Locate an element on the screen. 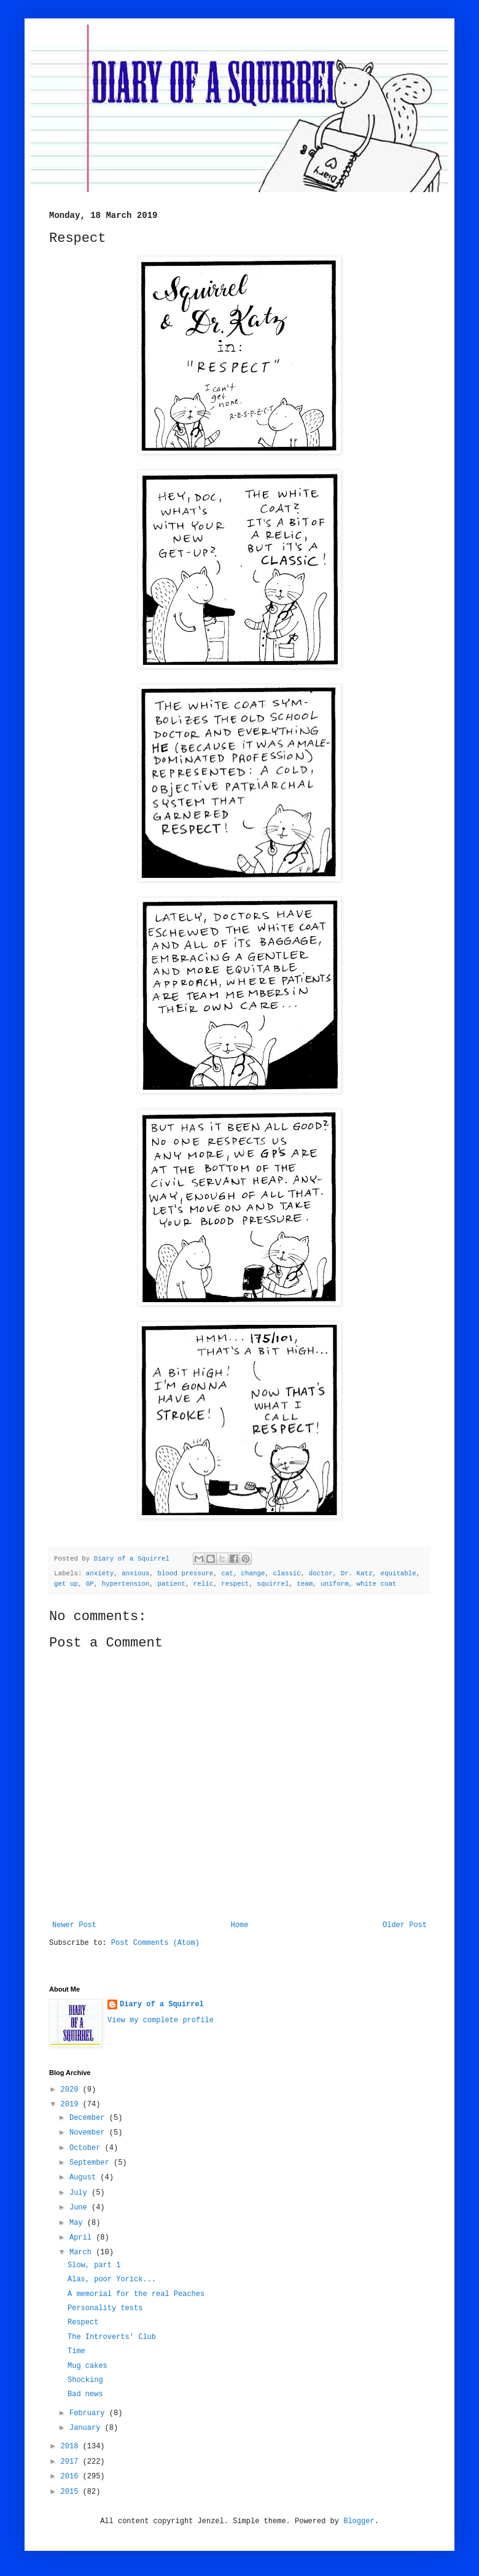 The width and height of the screenshot is (479, 2576). Mug cakes is located at coordinates (87, 2366).